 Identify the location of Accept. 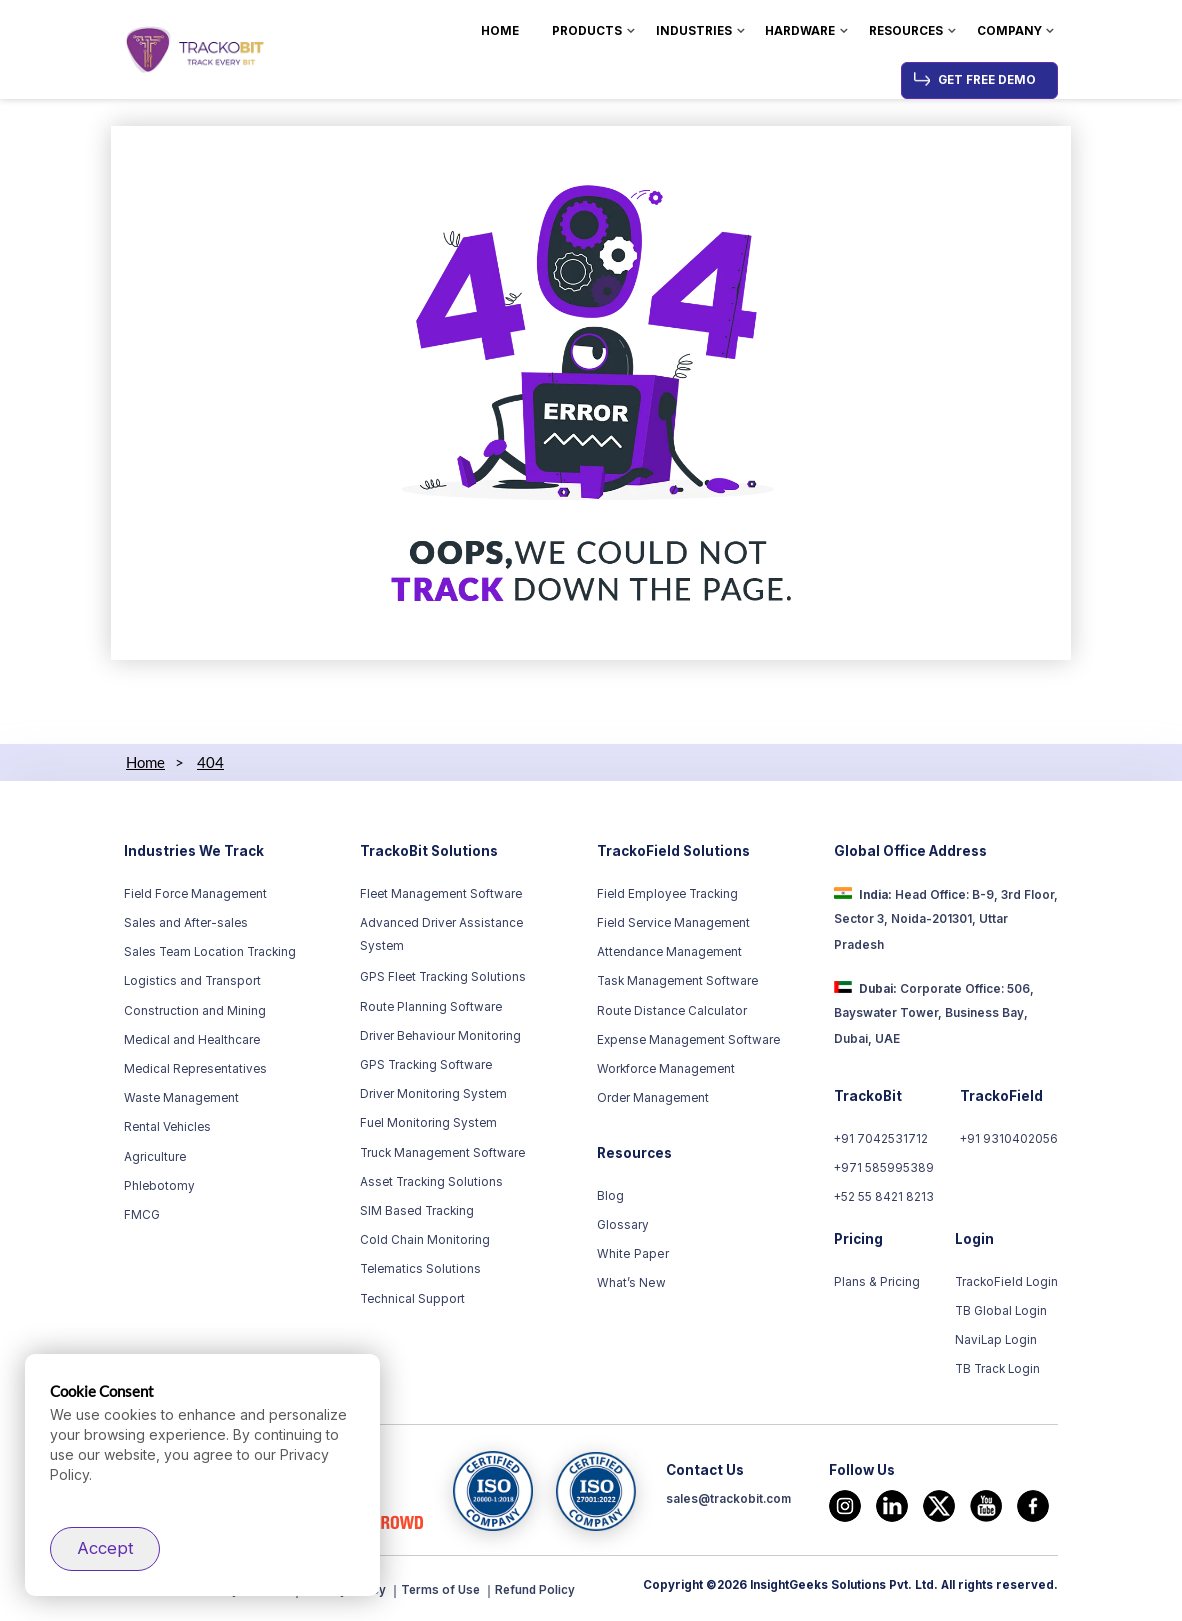
(105, 1548).